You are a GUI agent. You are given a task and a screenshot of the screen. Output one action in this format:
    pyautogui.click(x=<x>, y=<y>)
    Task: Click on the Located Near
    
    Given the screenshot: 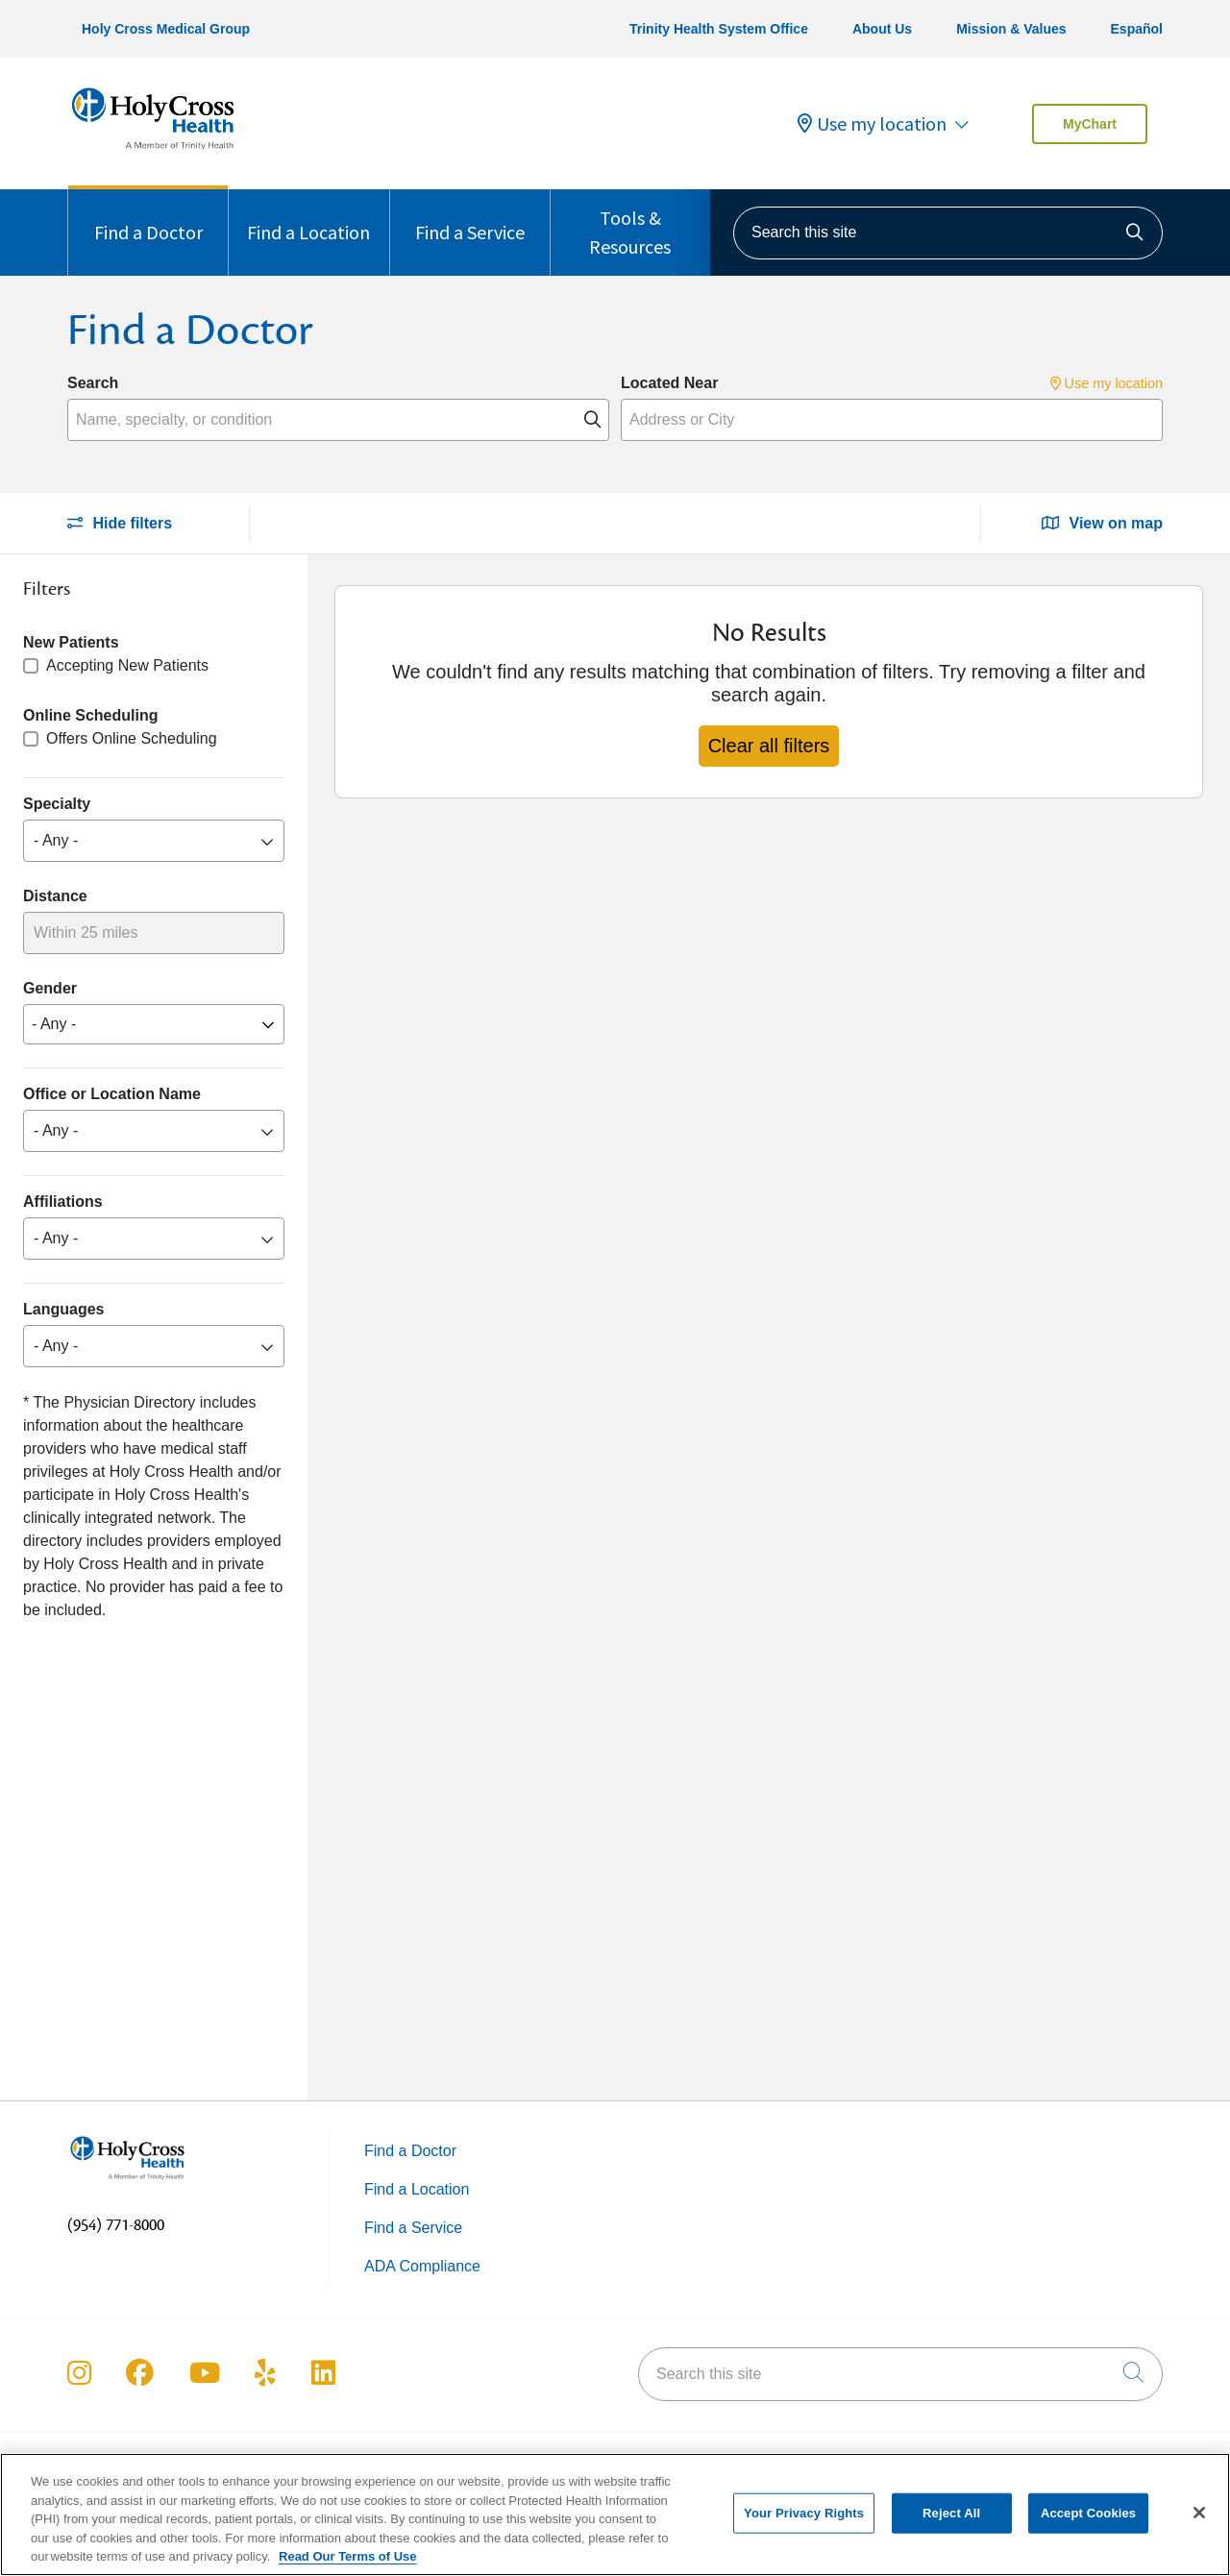 What is the action you would take?
    pyautogui.click(x=669, y=383)
    